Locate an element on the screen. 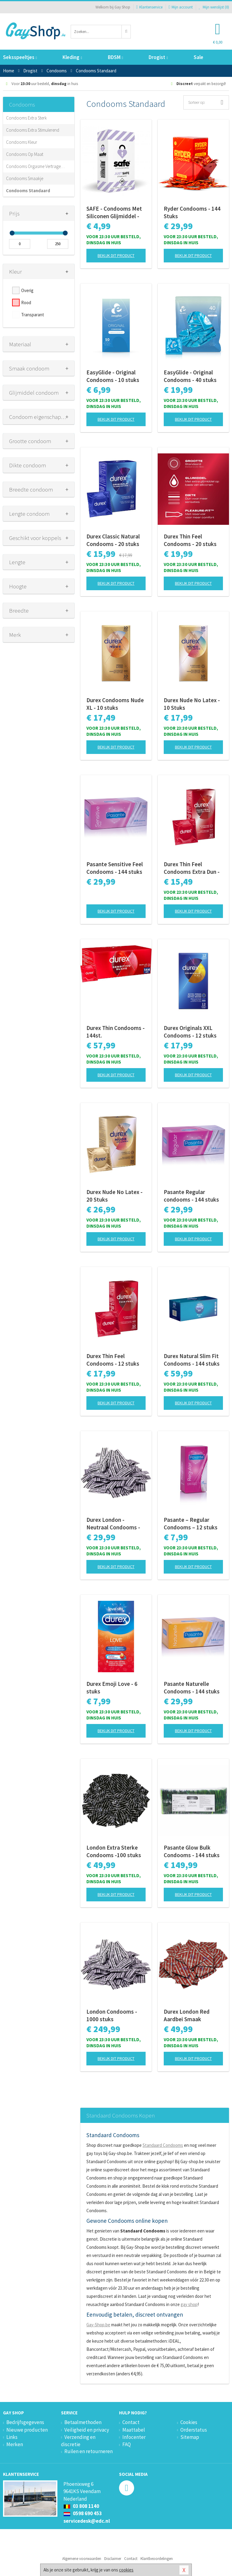  Pasante Glow Bulk Condooms - 144 stuks is located at coordinates (192, 1851).